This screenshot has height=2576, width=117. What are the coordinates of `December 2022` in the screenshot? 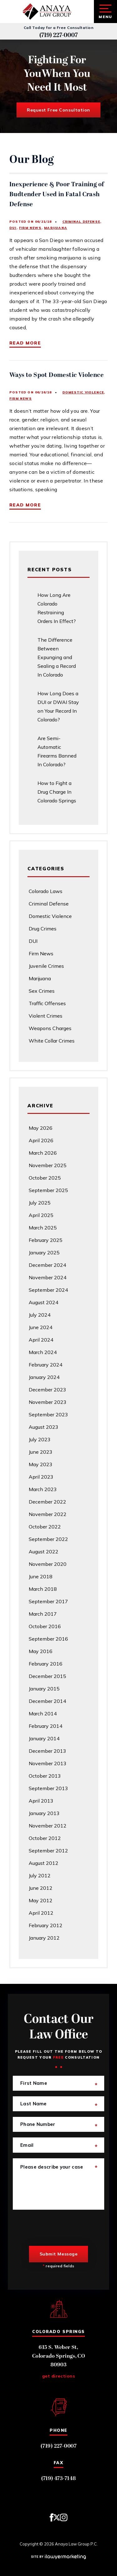 It's located at (47, 1502).